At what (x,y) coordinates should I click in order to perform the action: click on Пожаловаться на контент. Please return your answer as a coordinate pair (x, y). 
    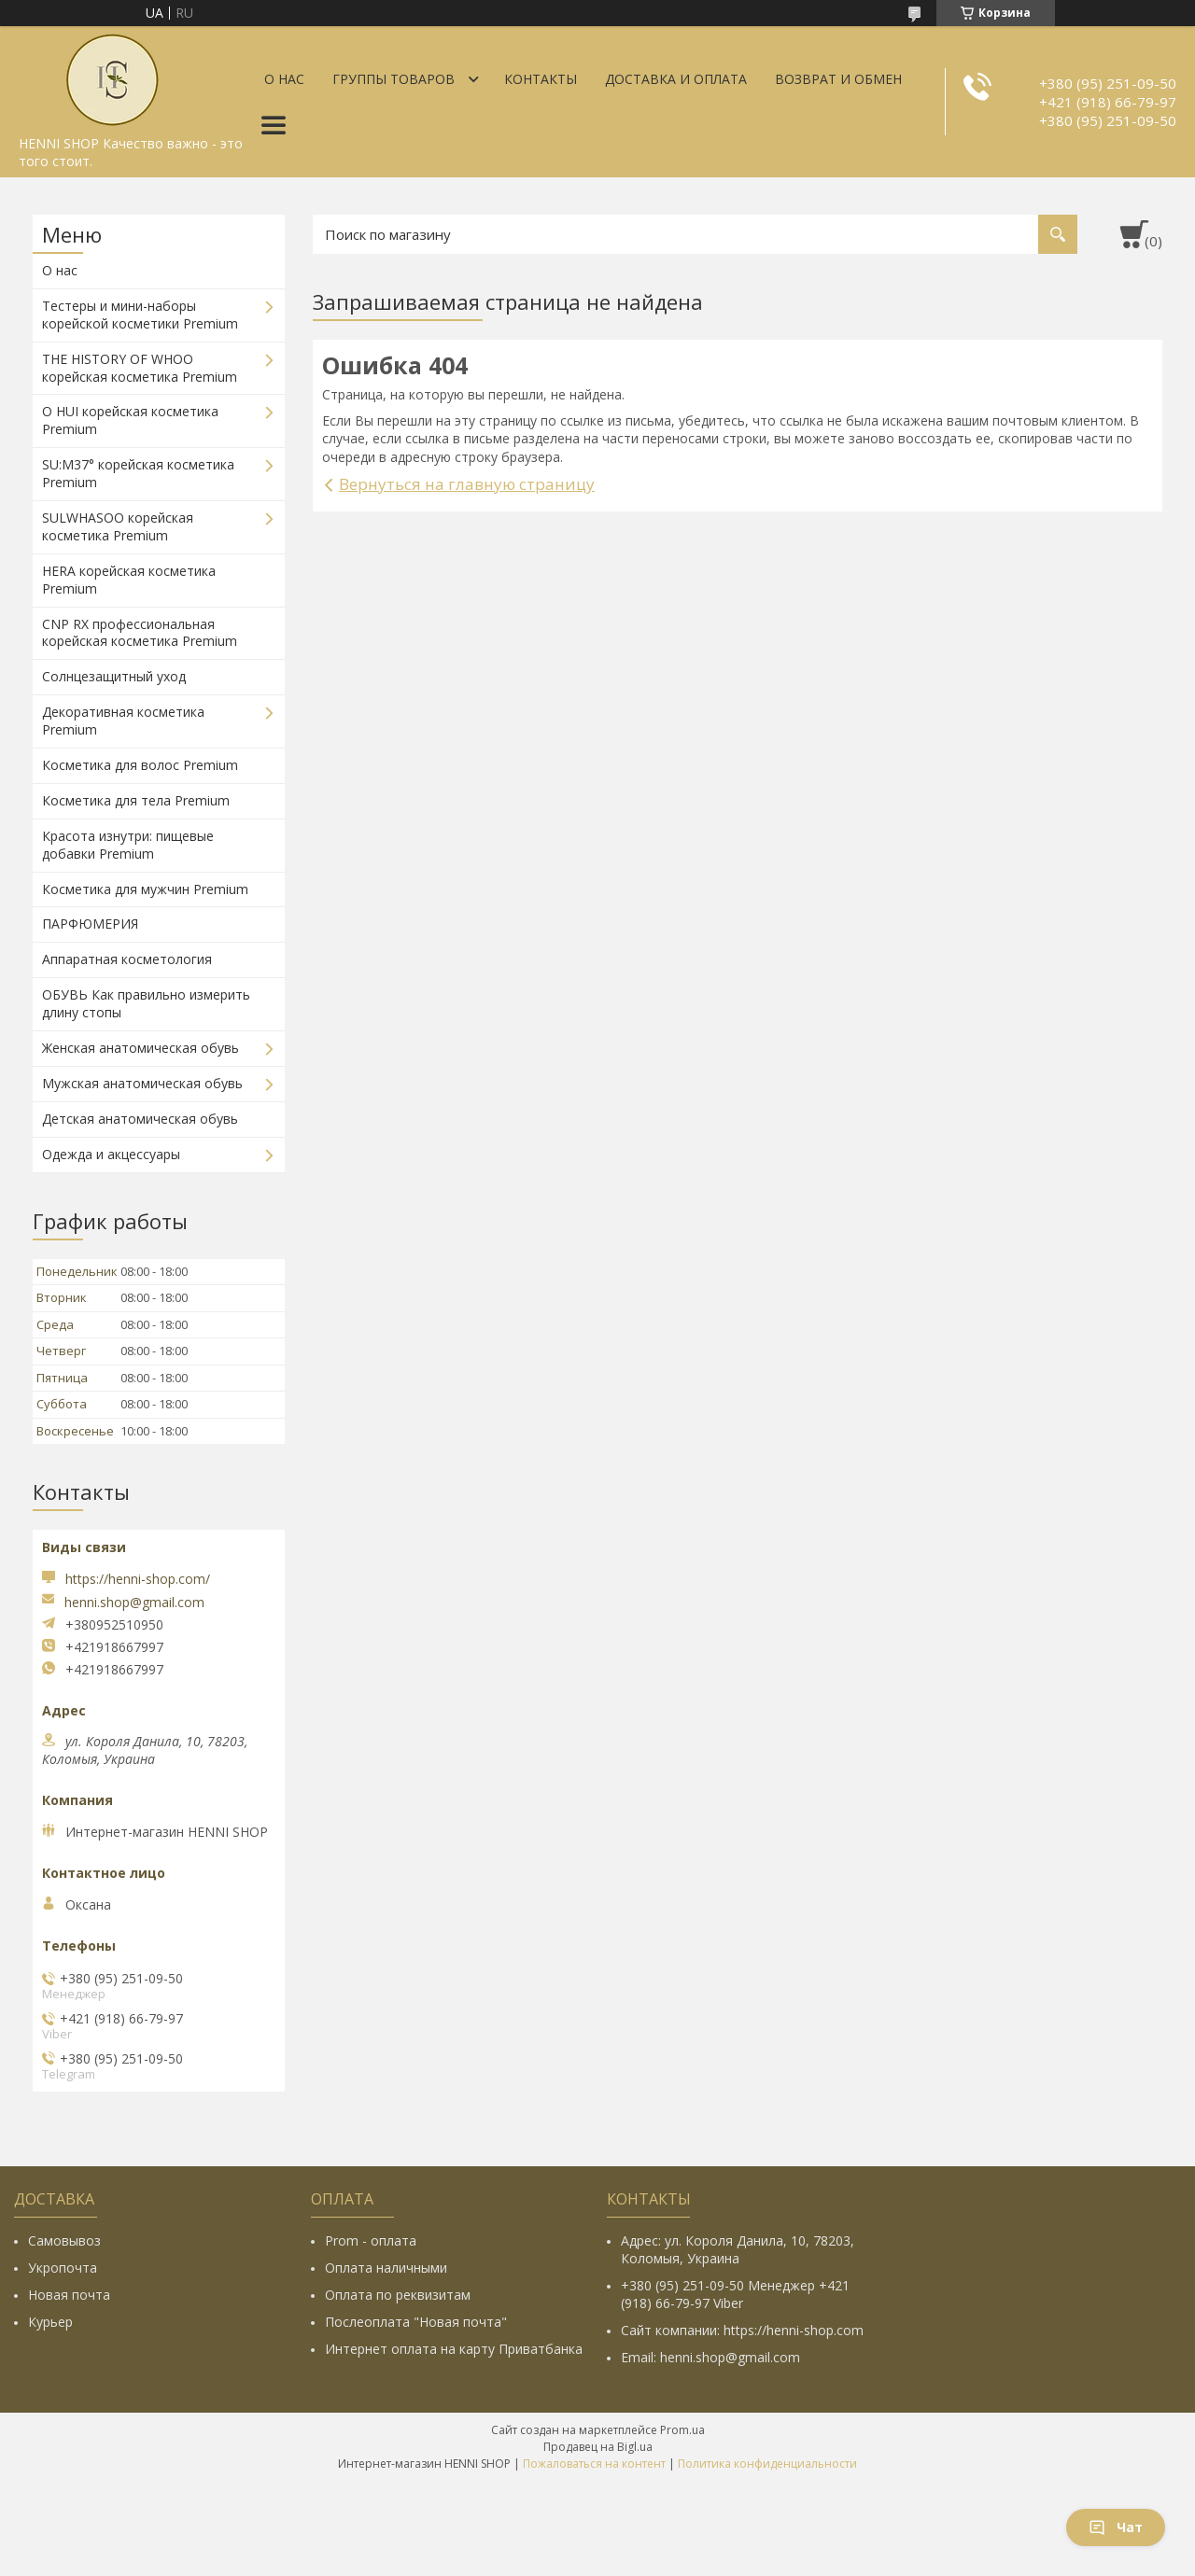
    Looking at the image, I should click on (594, 2463).